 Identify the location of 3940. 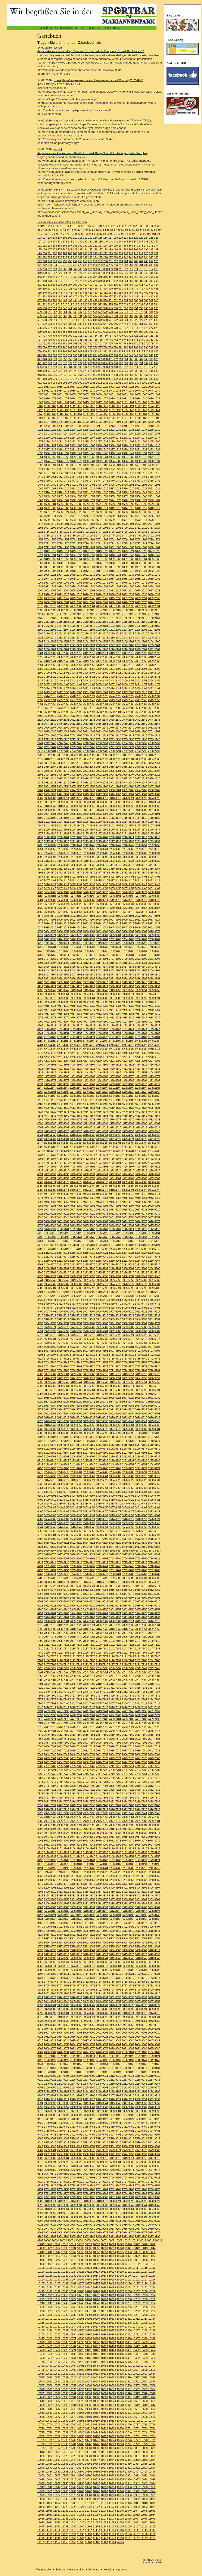
(53, 990).